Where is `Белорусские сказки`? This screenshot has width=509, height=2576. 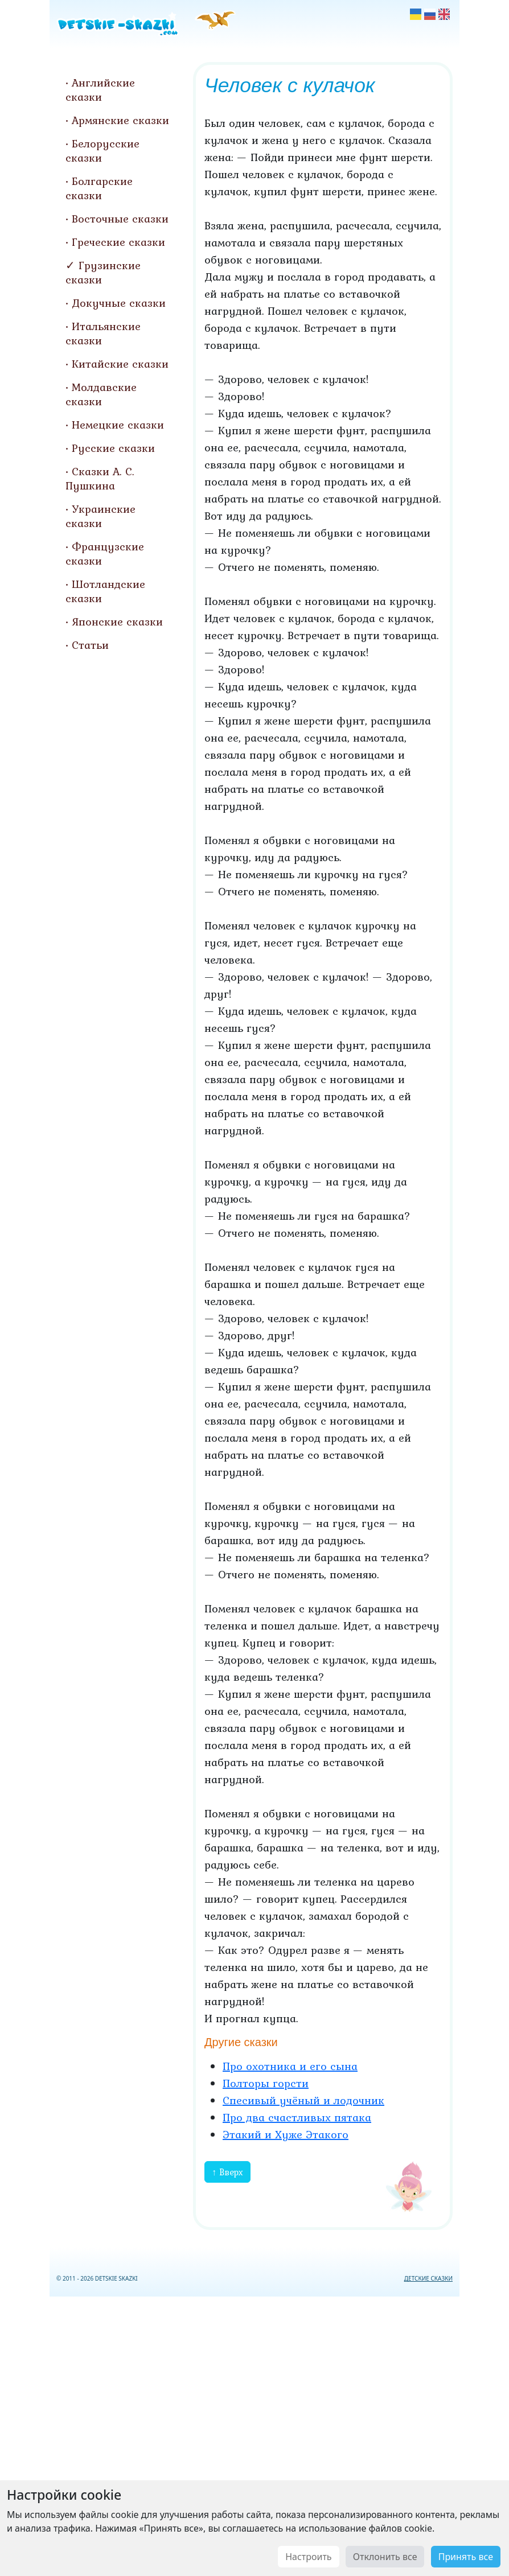
Белорусские сказки is located at coordinates (102, 150).